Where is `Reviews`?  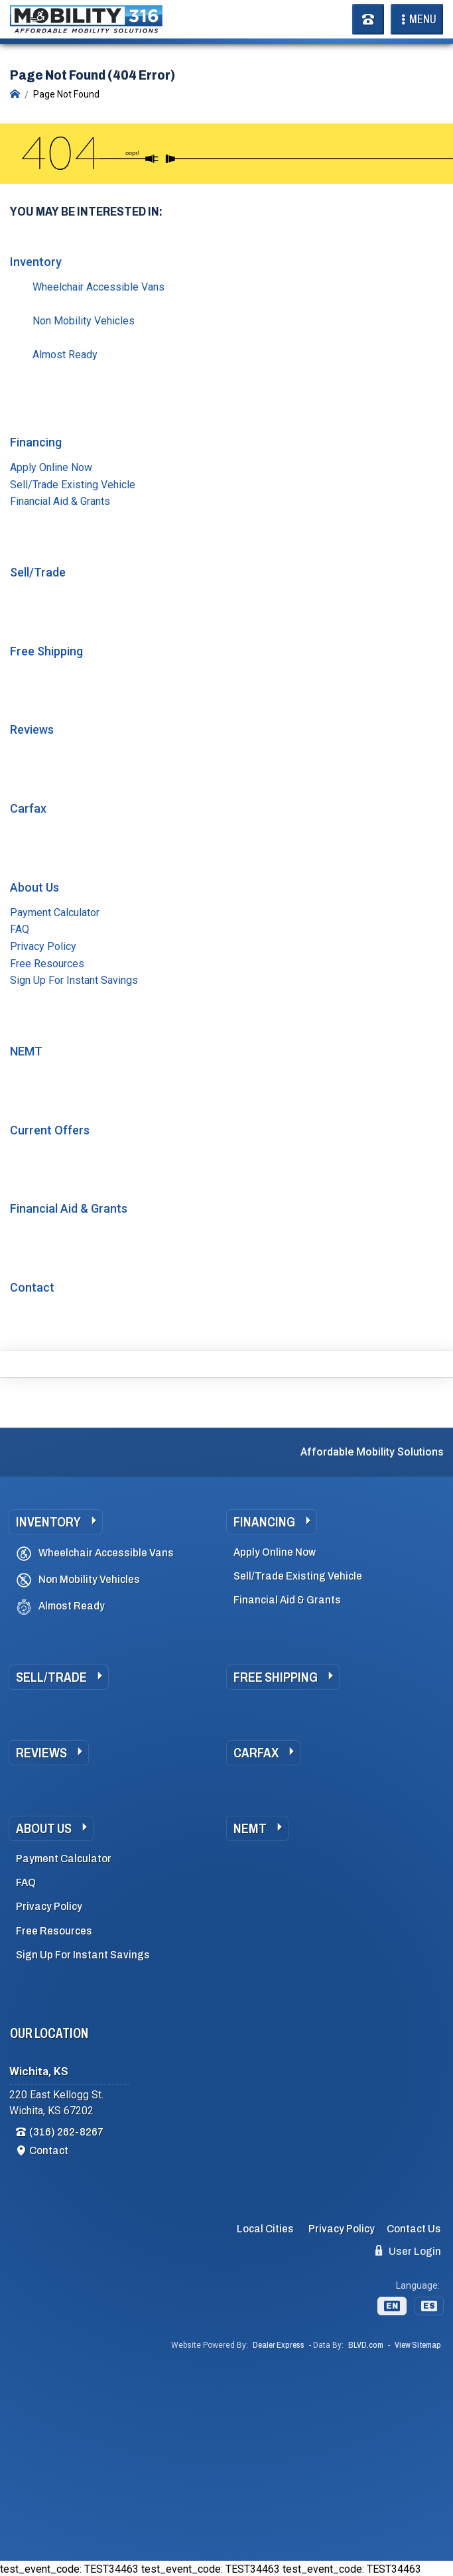
Reviews is located at coordinates (32, 729).